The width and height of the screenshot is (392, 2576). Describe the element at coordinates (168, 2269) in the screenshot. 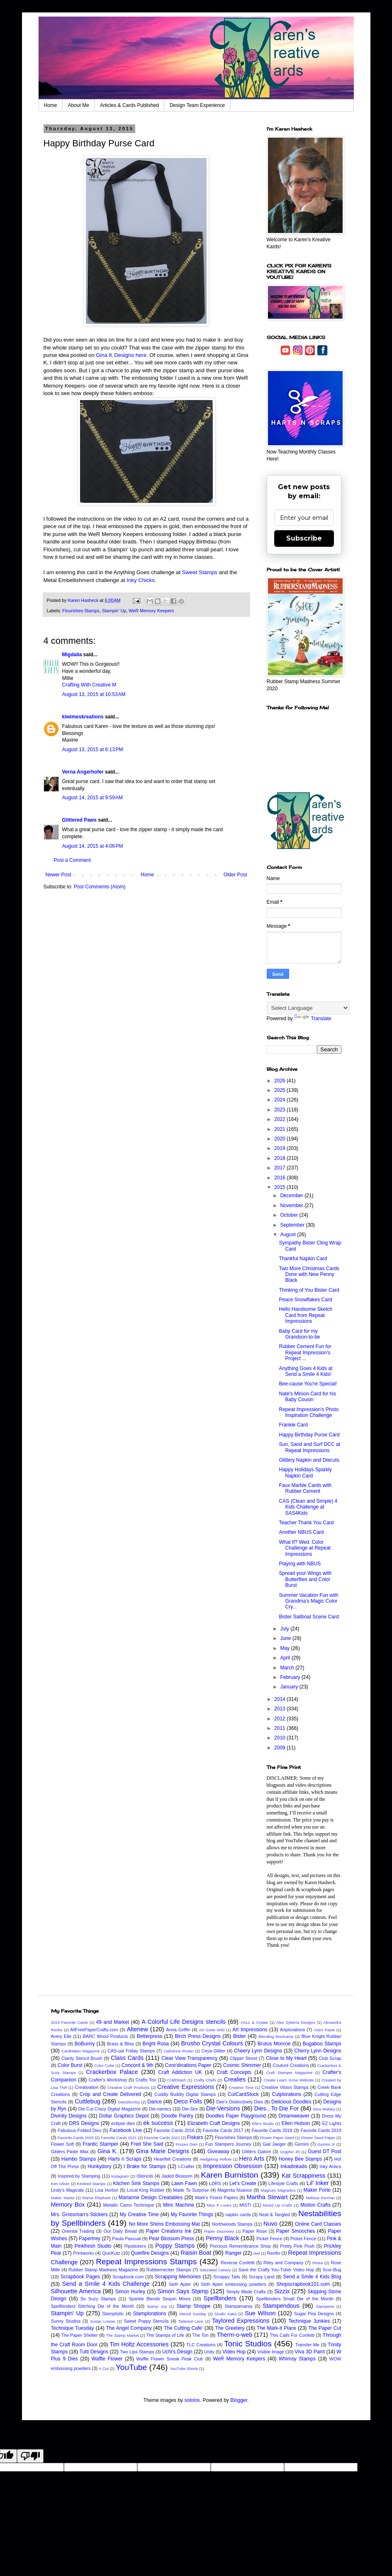

I see `Rubbernecker Stamps` at that location.